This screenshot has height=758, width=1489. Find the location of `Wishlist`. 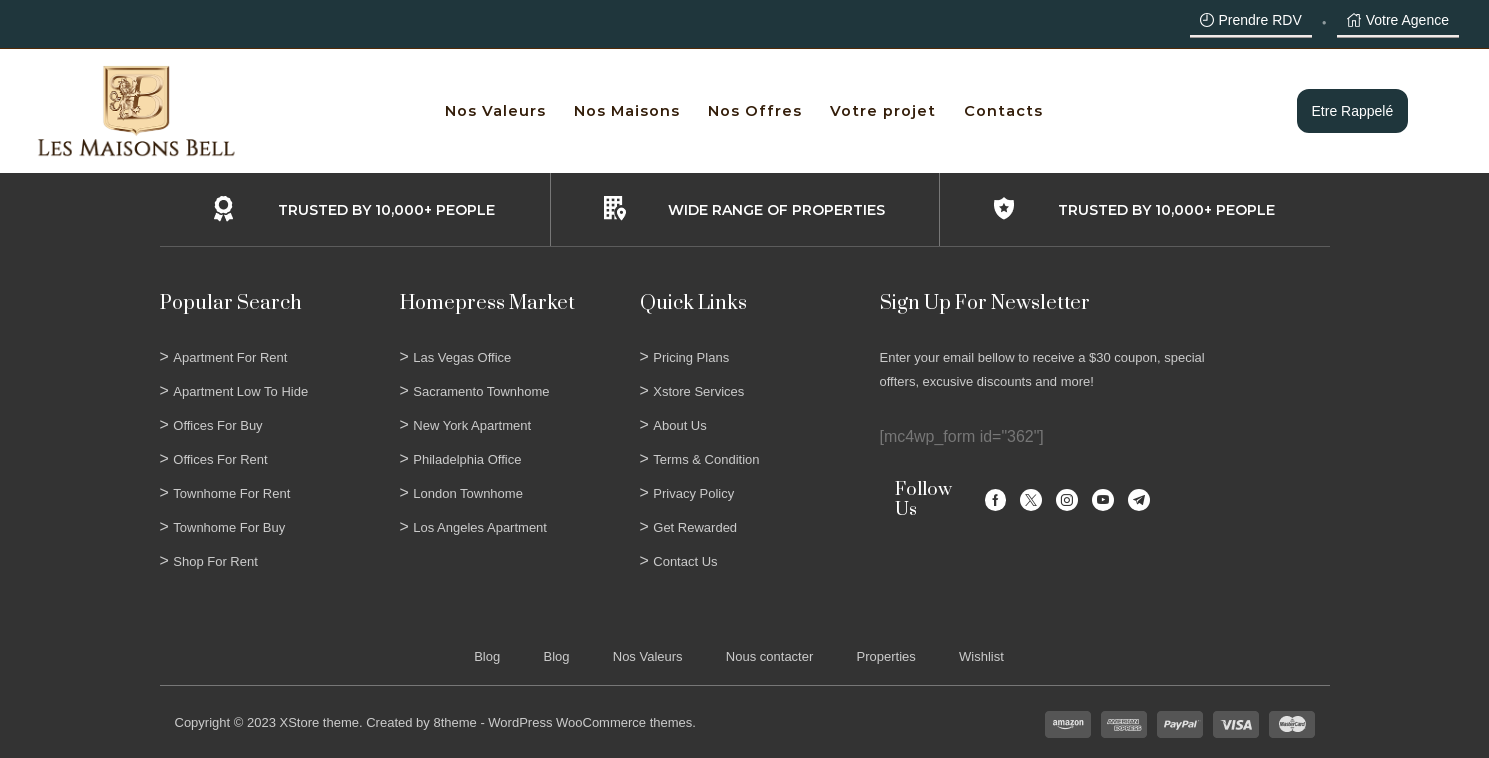

Wishlist is located at coordinates (981, 656).